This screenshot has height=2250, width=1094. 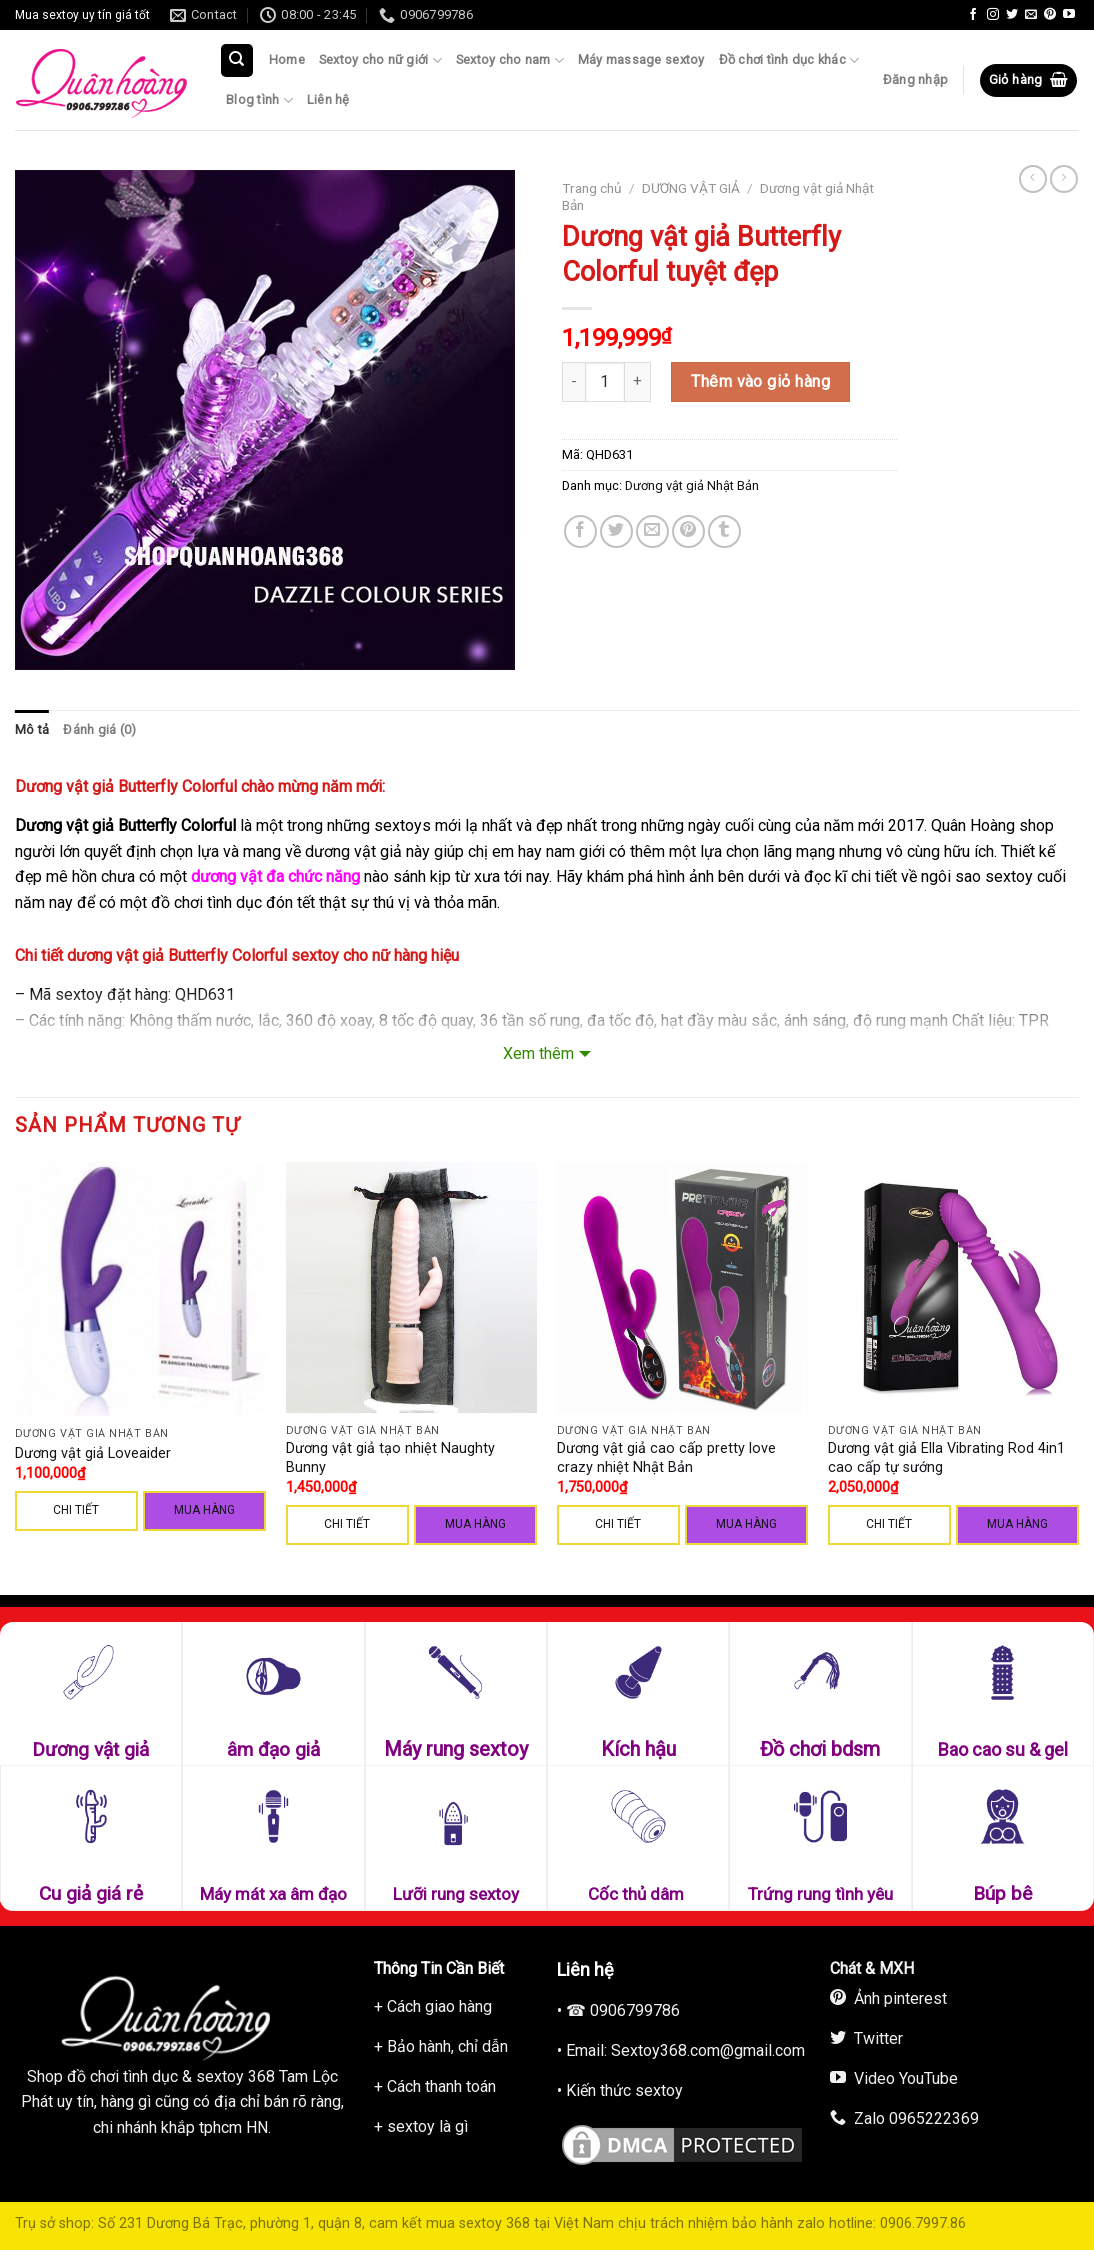 What do you see at coordinates (140, 1289) in the screenshot?
I see `[Dương vật giả Loveaider]` at bounding box center [140, 1289].